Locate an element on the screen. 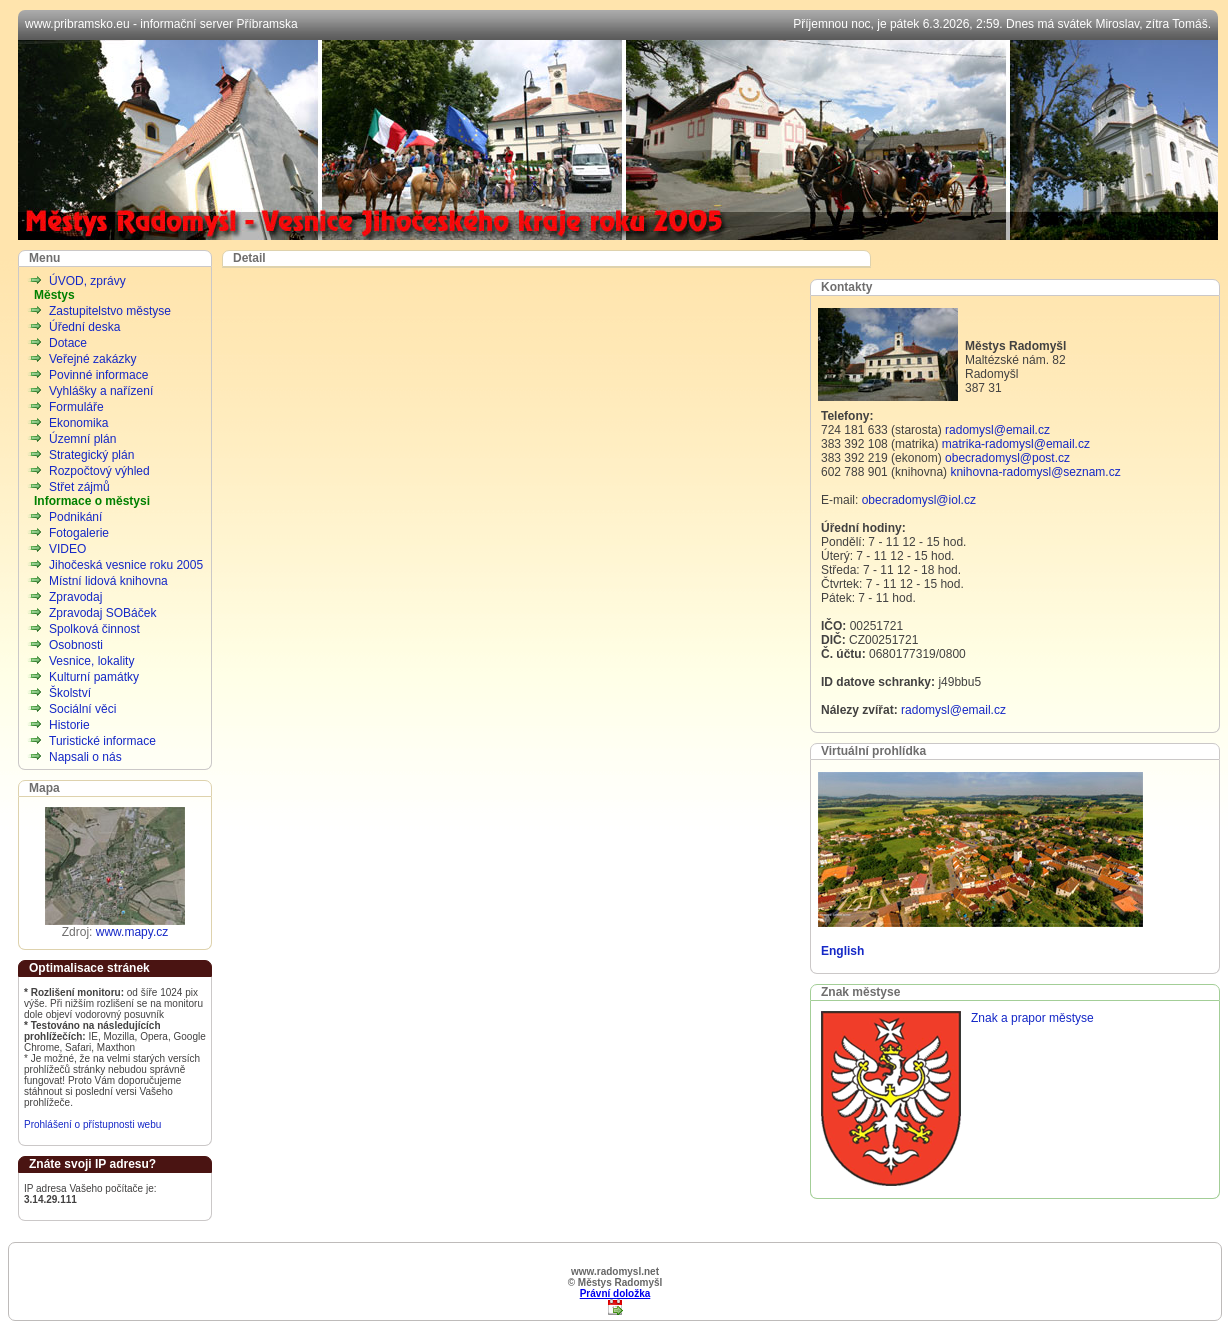  Školství is located at coordinates (70, 693).